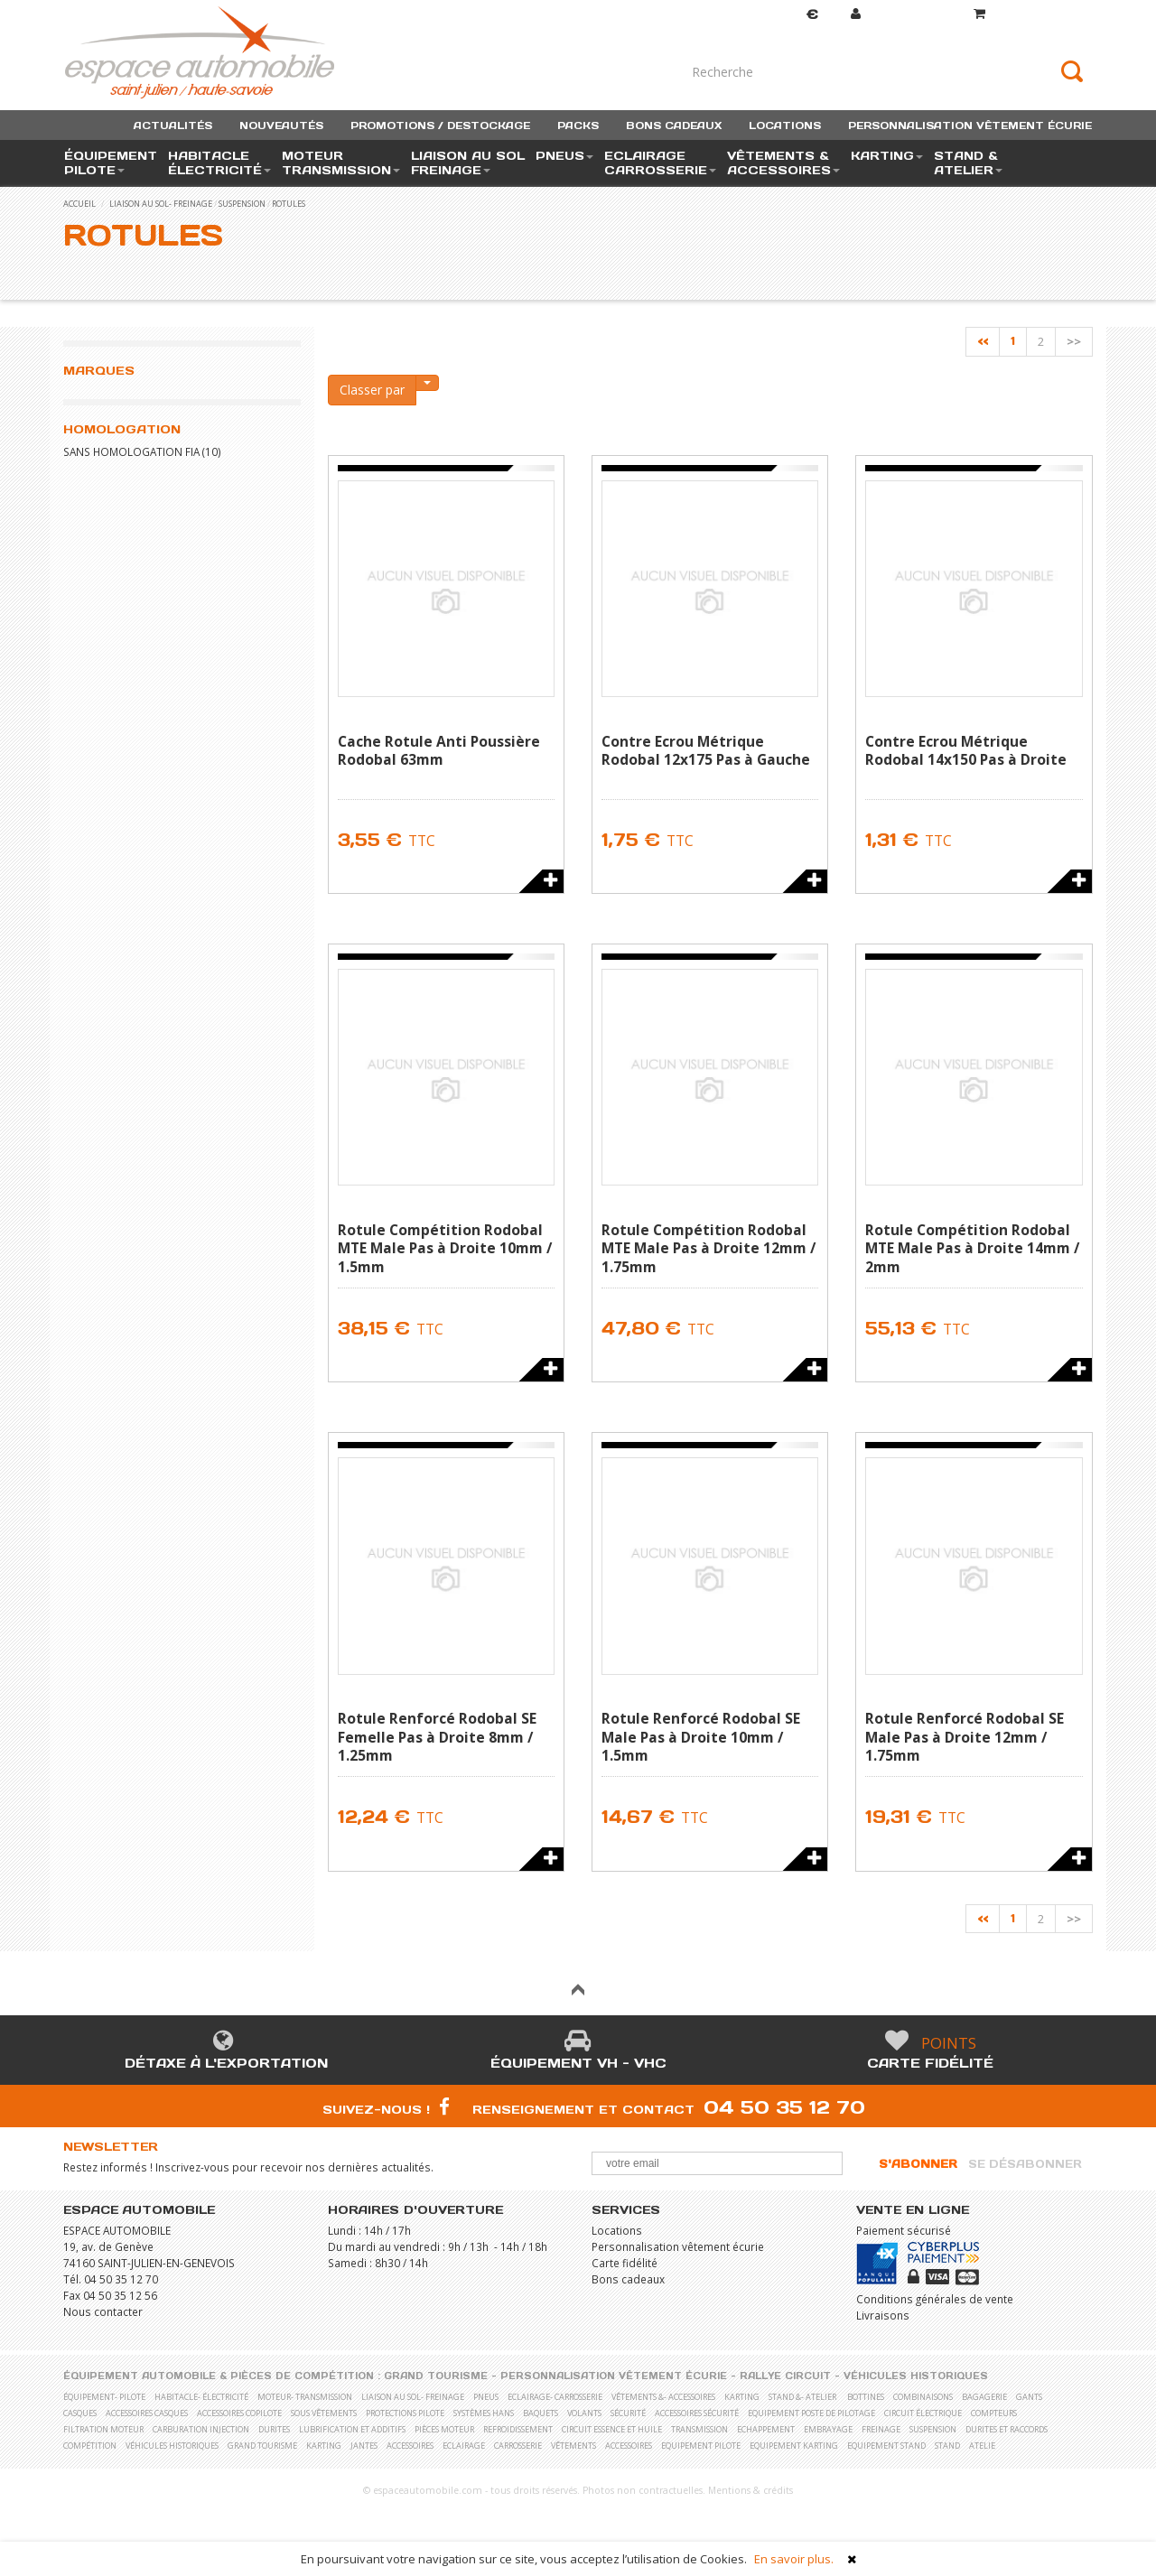 Image resolution: width=1156 pixels, height=2576 pixels. I want to click on nouveautés, so click(281, 125).